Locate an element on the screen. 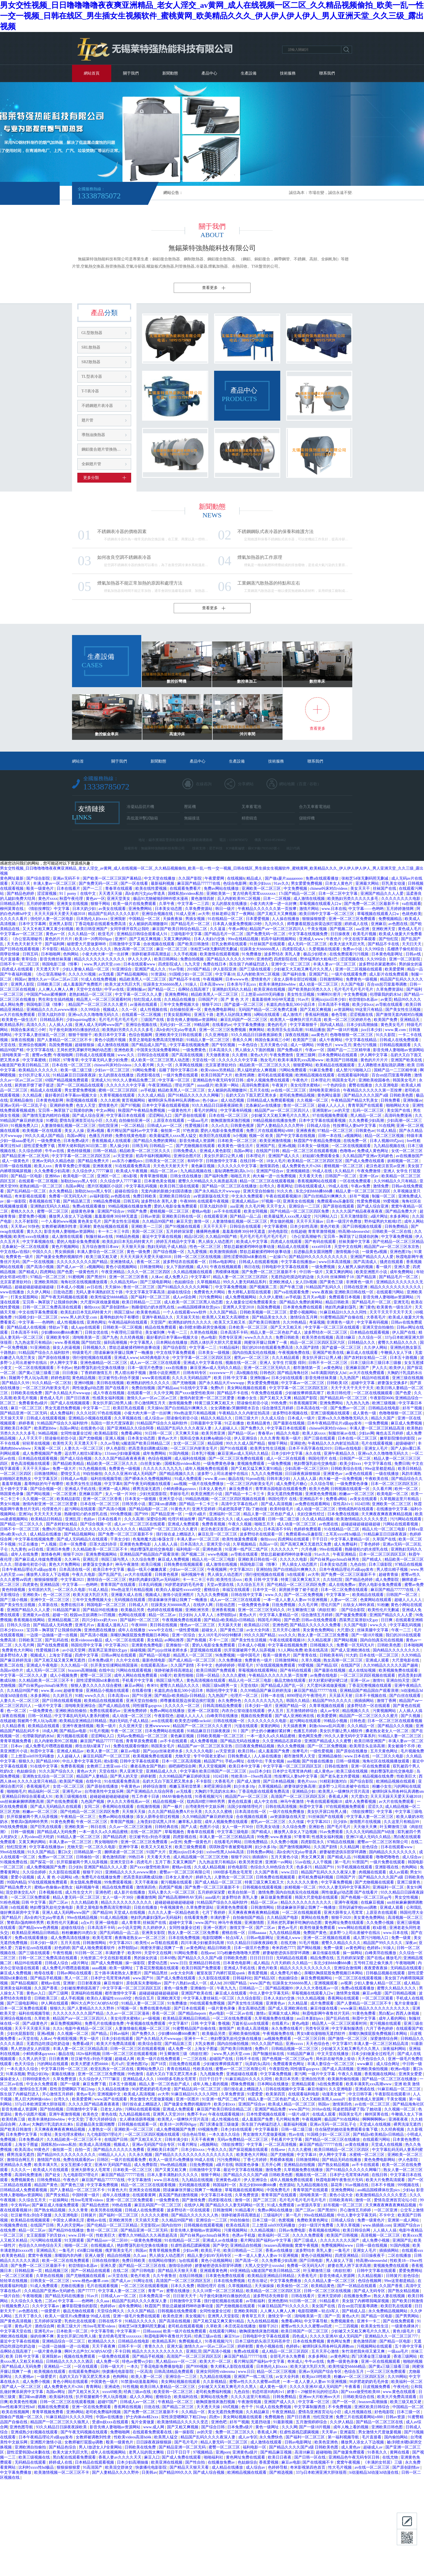 This screenshot has width=424, height=2576. 污污免费网站 is located at coordinates (211, 1297).